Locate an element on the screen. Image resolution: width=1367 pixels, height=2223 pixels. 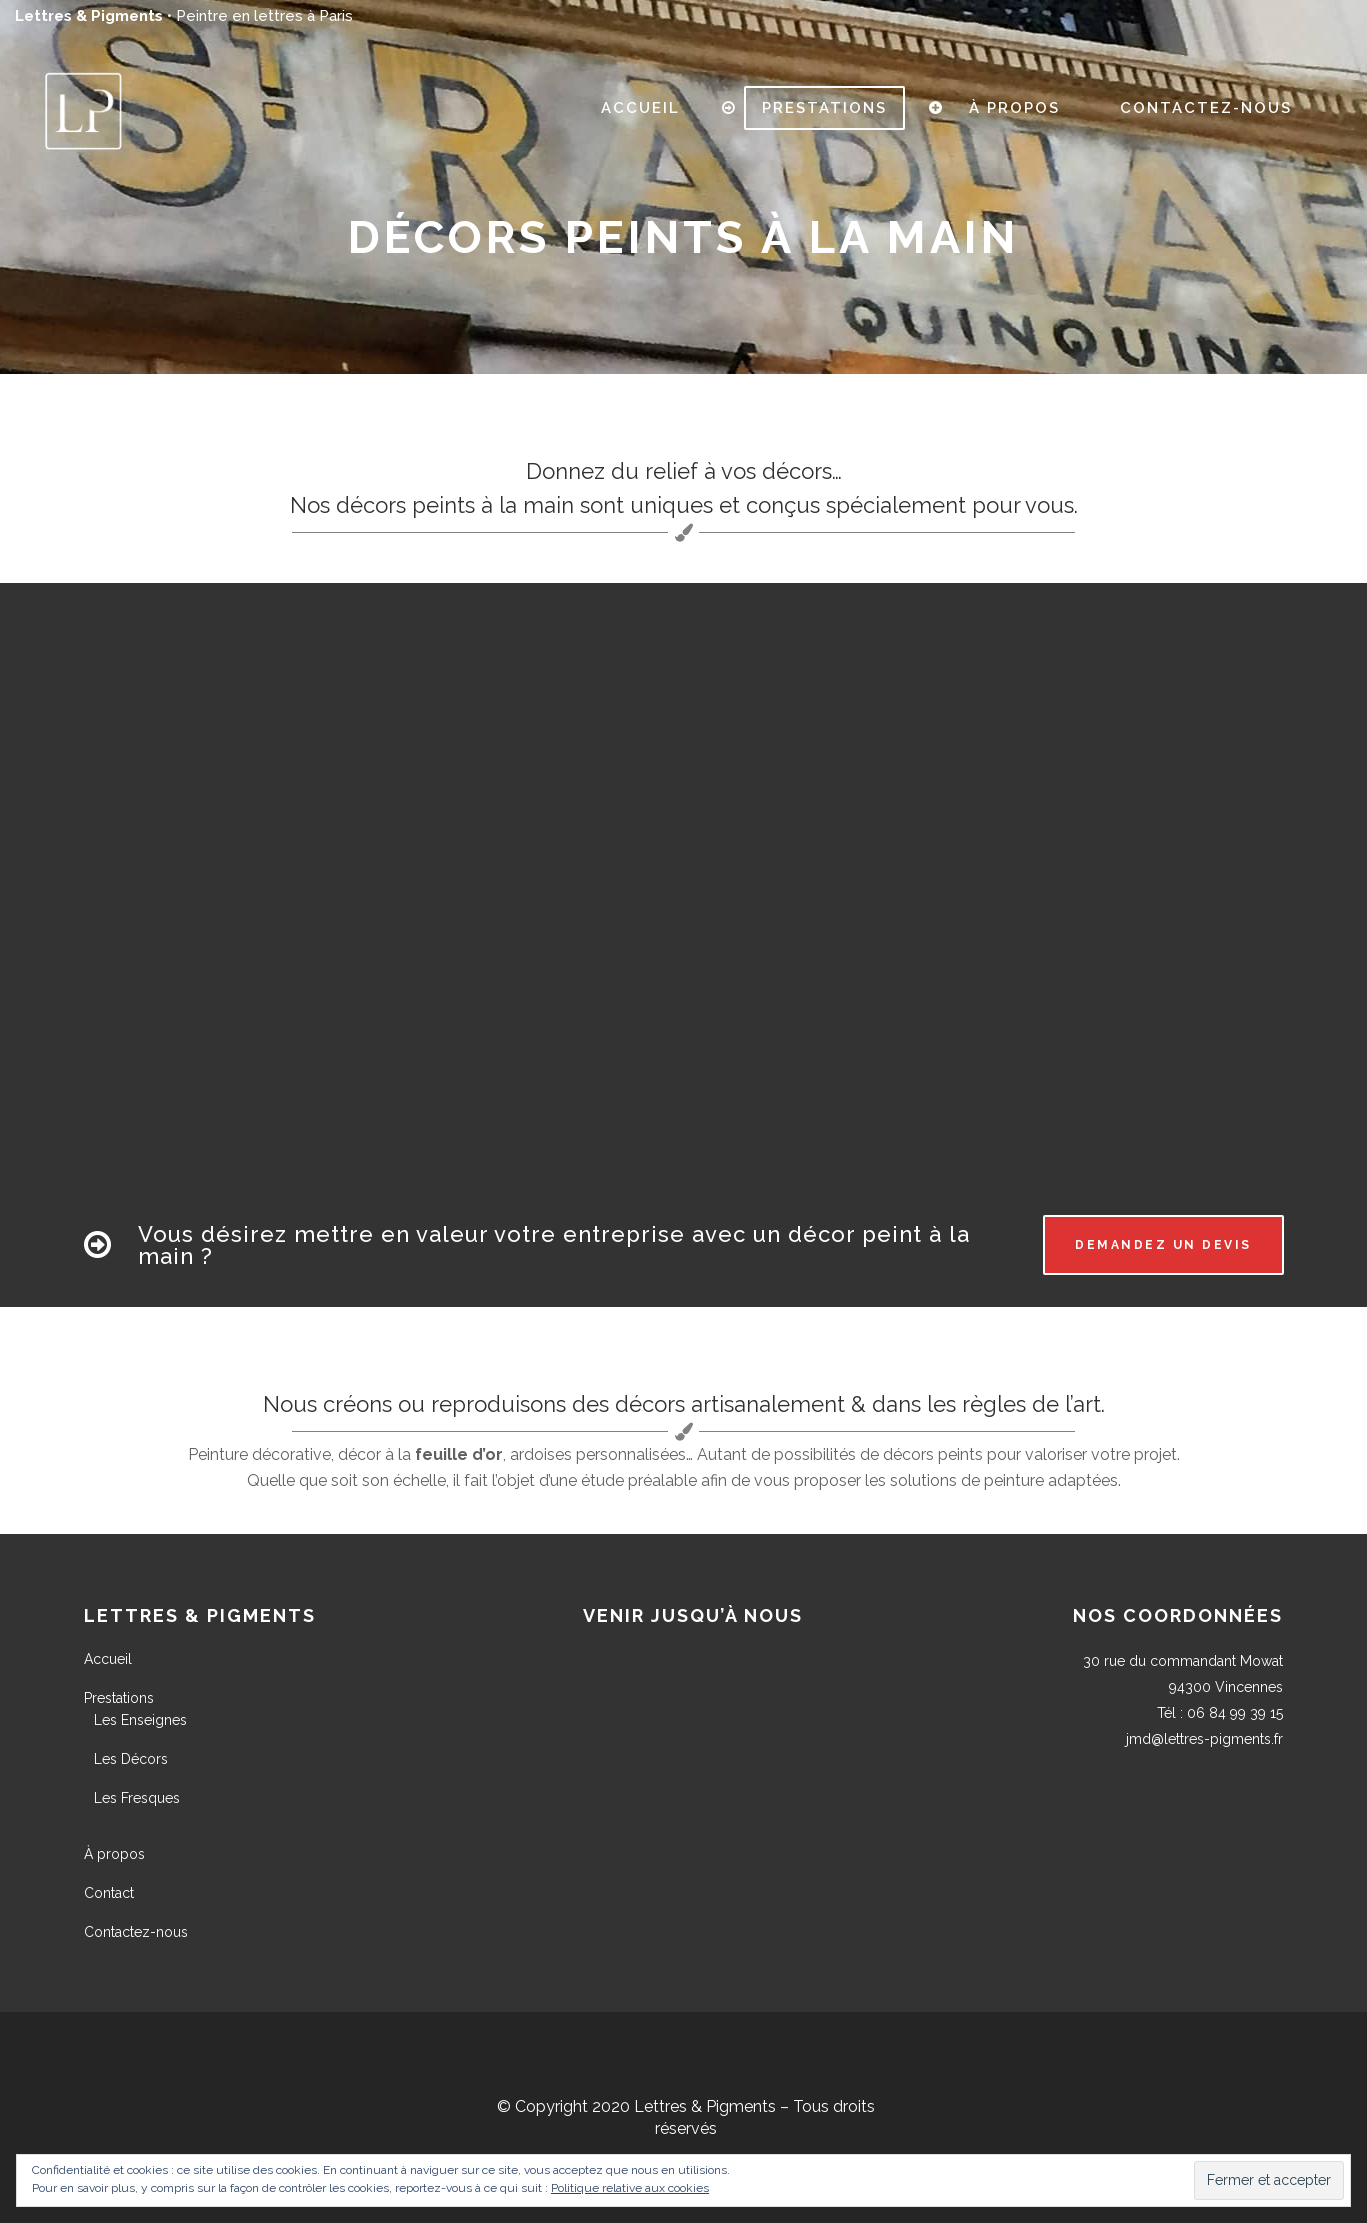
jmd@lettres-pigments.fr is located at coordinates (1204, 1739).